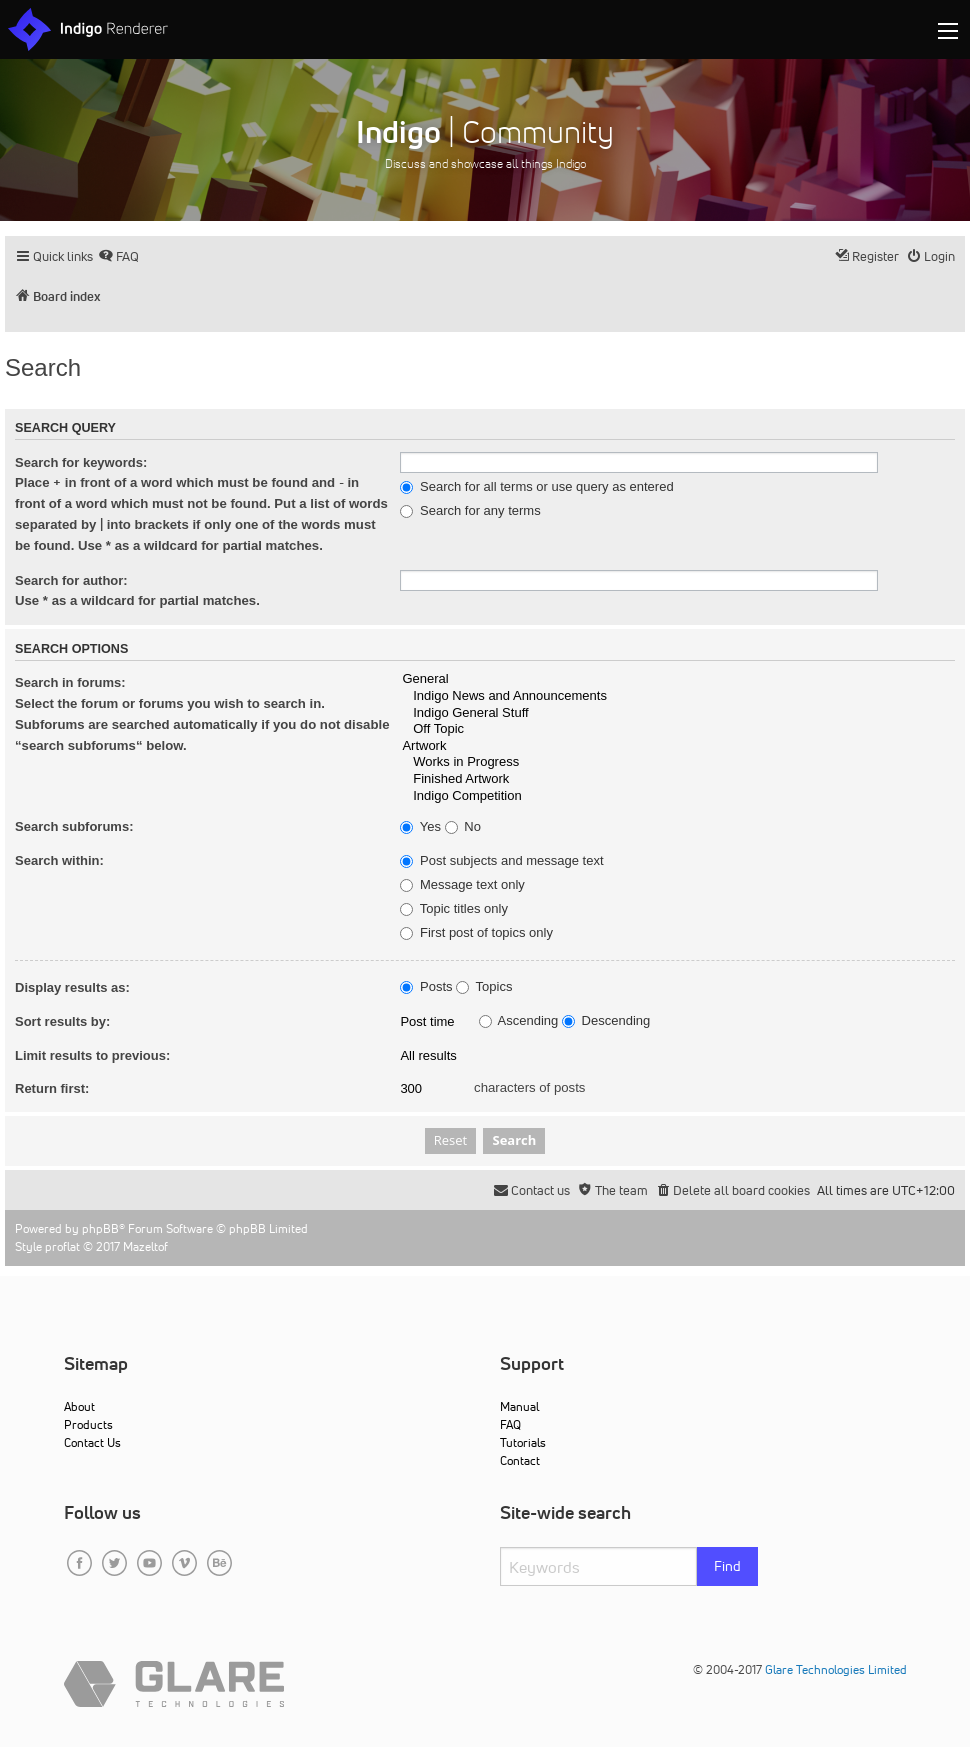 The image size is (970, 1747). I want to click on Search within:, so click(59, 860).